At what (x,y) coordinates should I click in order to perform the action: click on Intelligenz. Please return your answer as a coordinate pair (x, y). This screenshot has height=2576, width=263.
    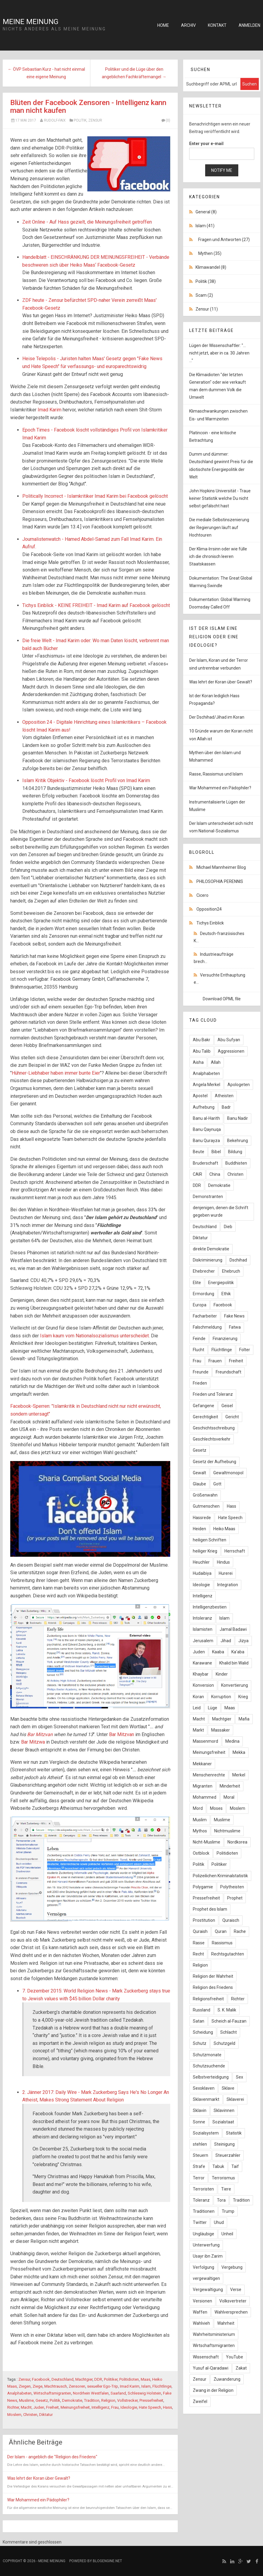
    Looking at the image, I should click on (100, 2407).